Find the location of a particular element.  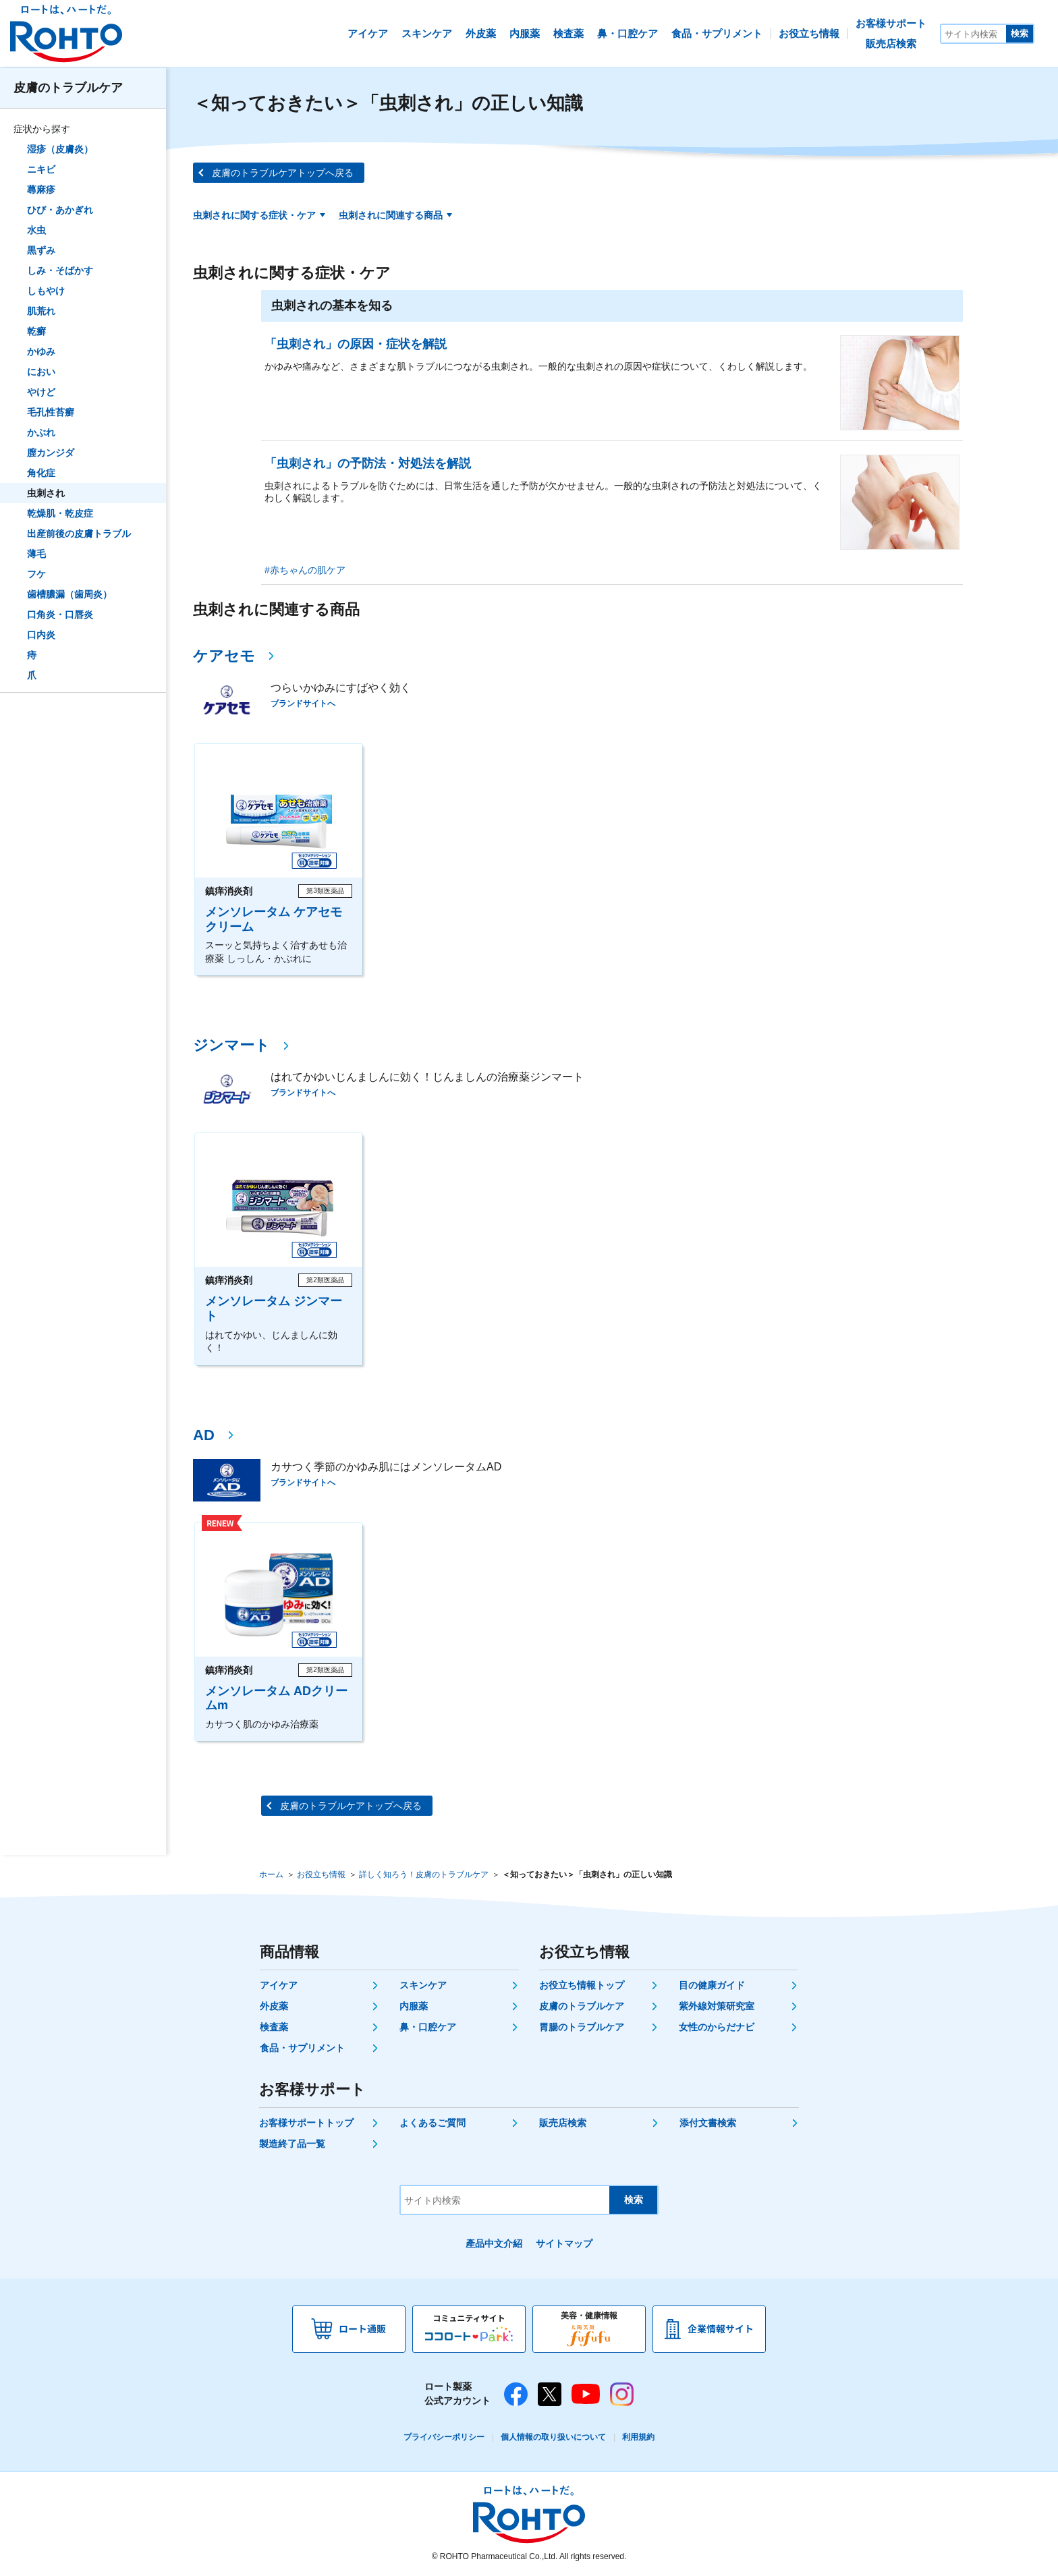

口内炎 is located at coordinates (41, 634).